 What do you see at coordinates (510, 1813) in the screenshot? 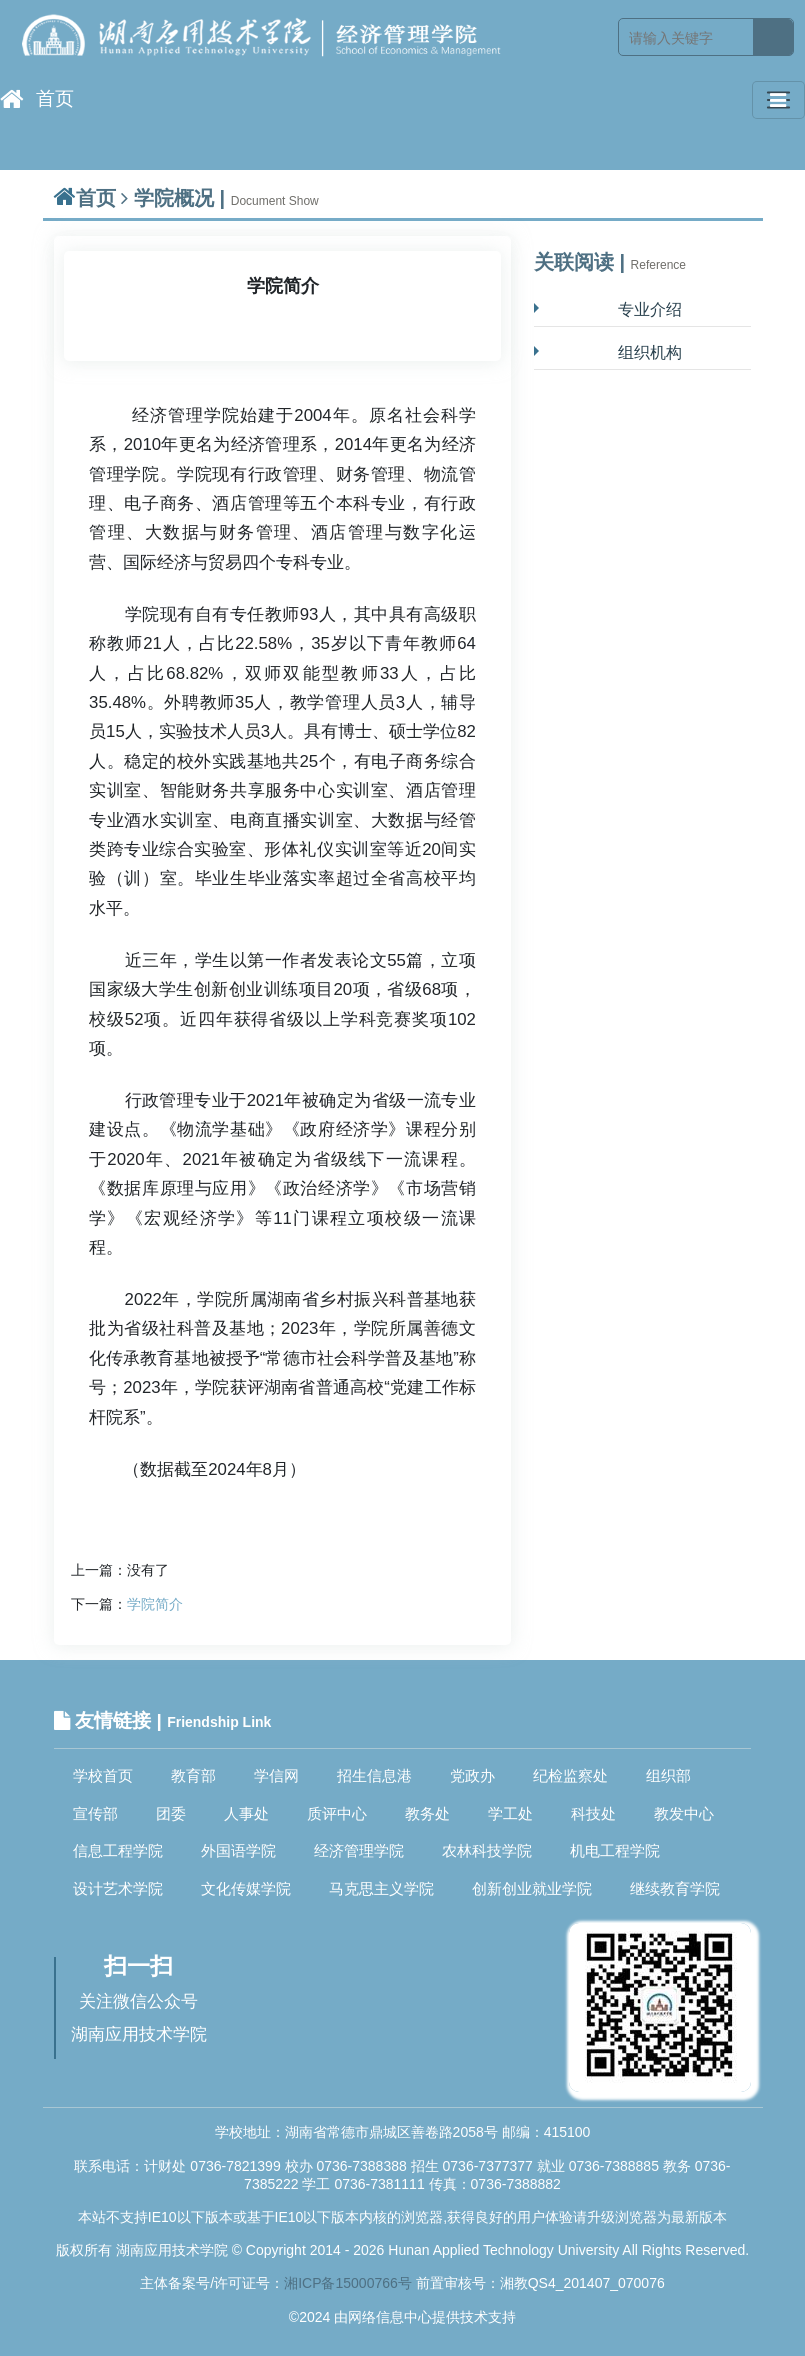
I see `学工处` at bounding box center [510, 1813].